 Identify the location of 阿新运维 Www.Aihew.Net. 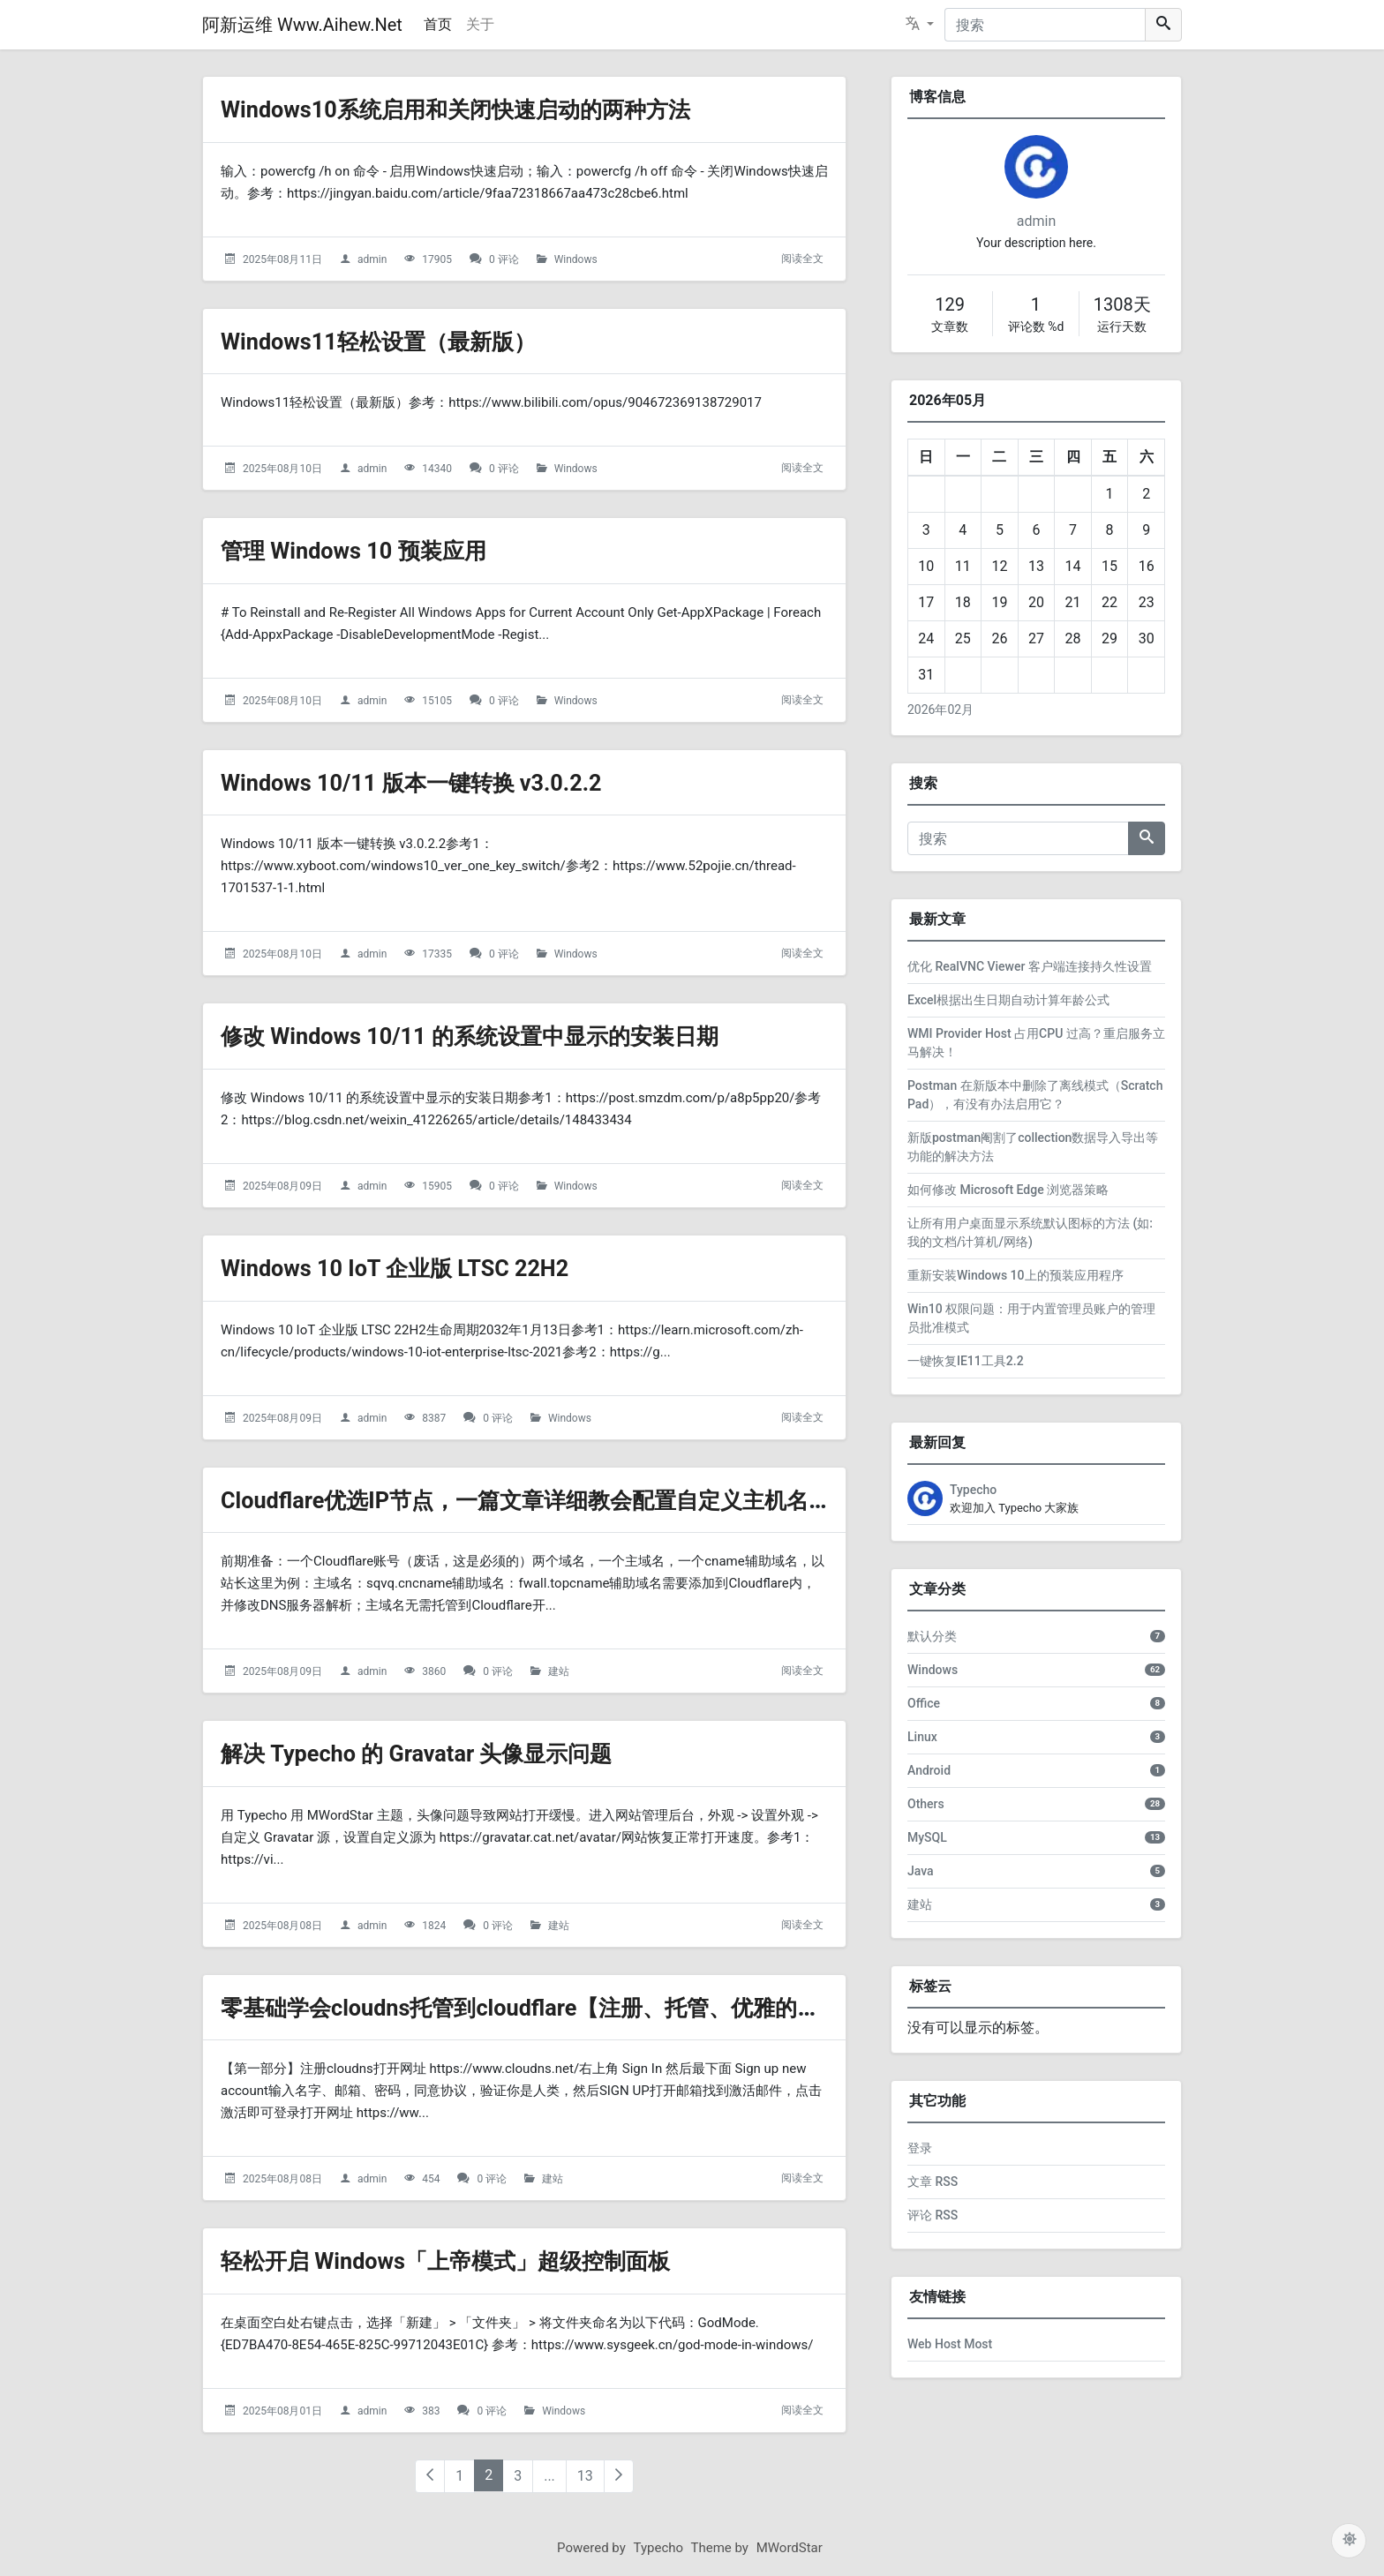
(302, 24).